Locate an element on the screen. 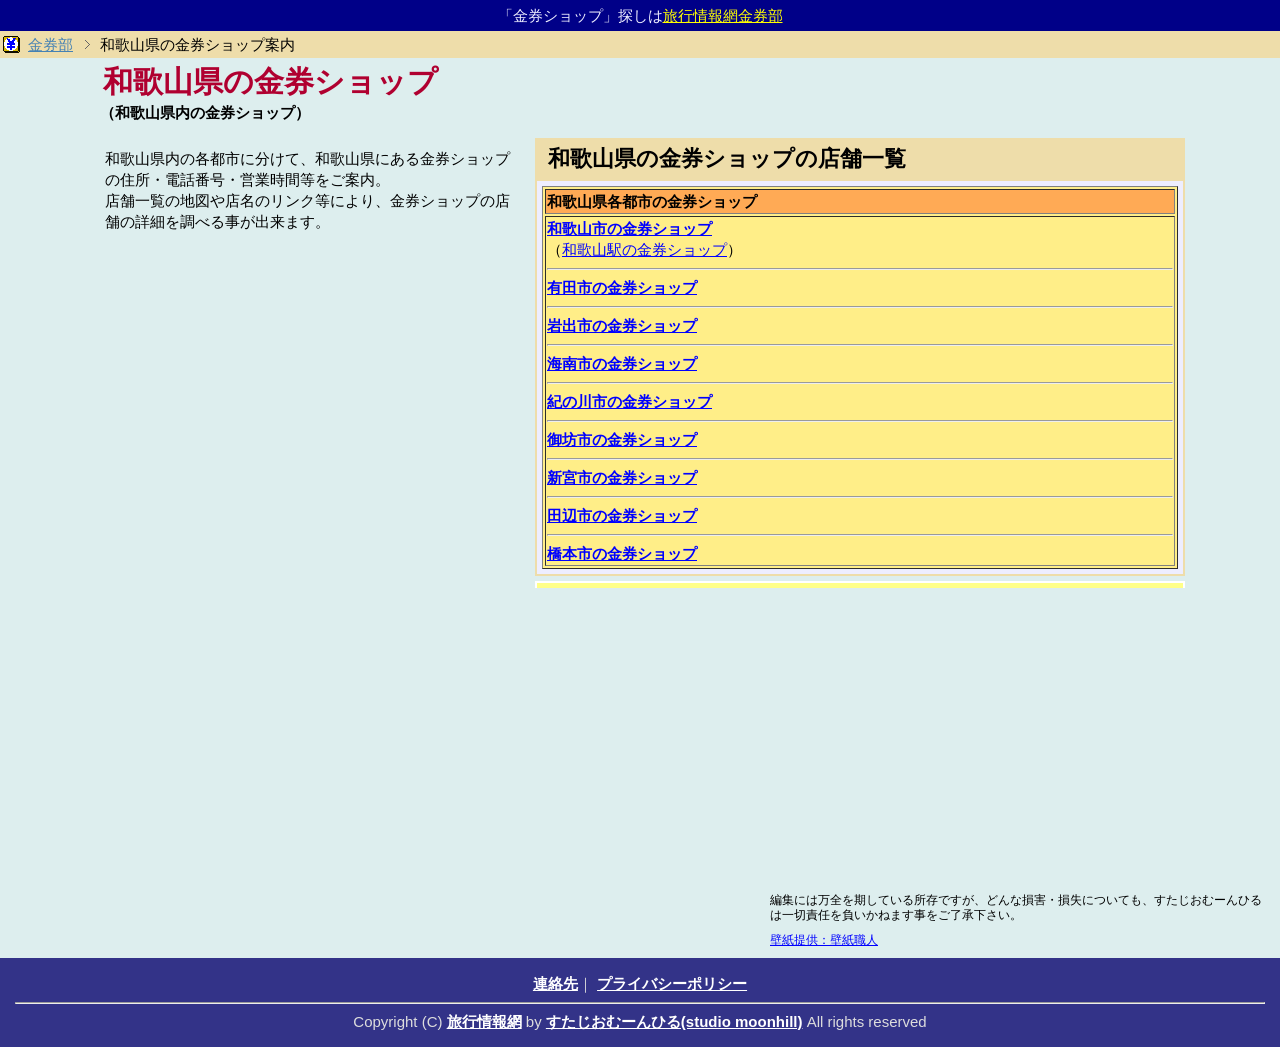 The height and width of the screenshot is (1047, 1280). 和歌山市の金券ショップ is located at coordinates (629, 228).